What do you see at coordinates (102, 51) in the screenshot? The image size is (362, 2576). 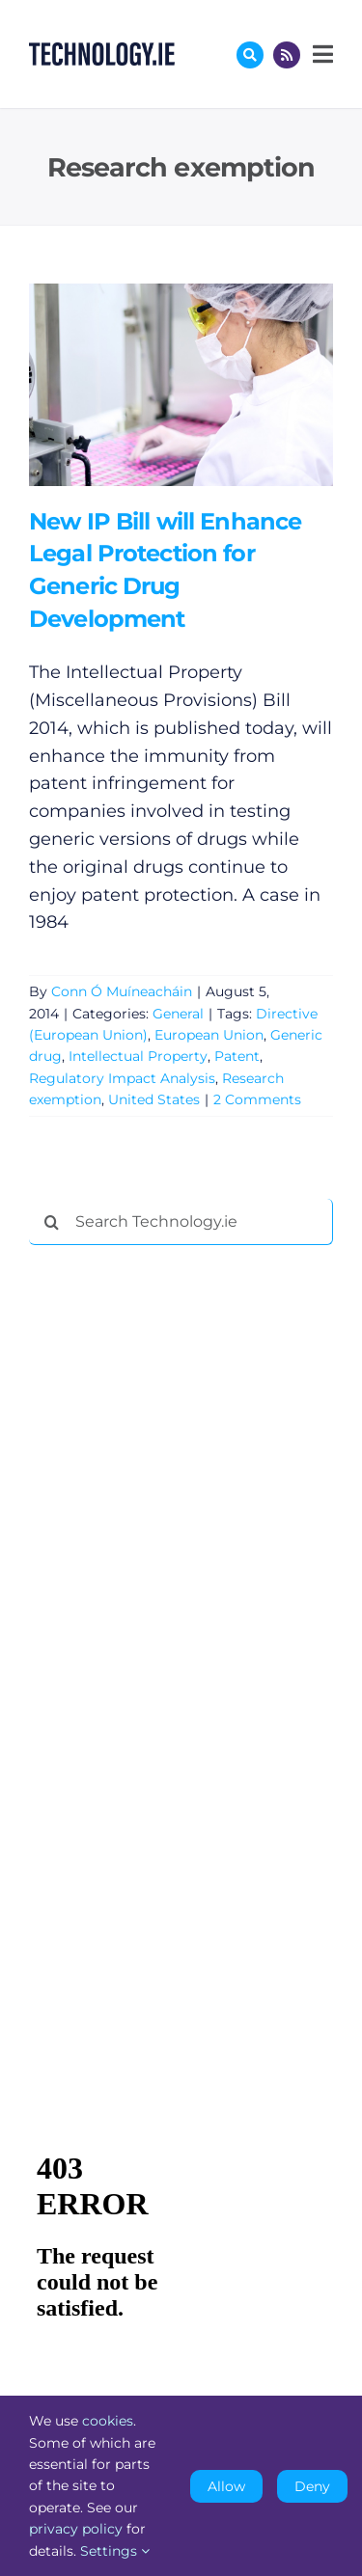 I see `[Technology.ie]` at bounding box center [102, 51].